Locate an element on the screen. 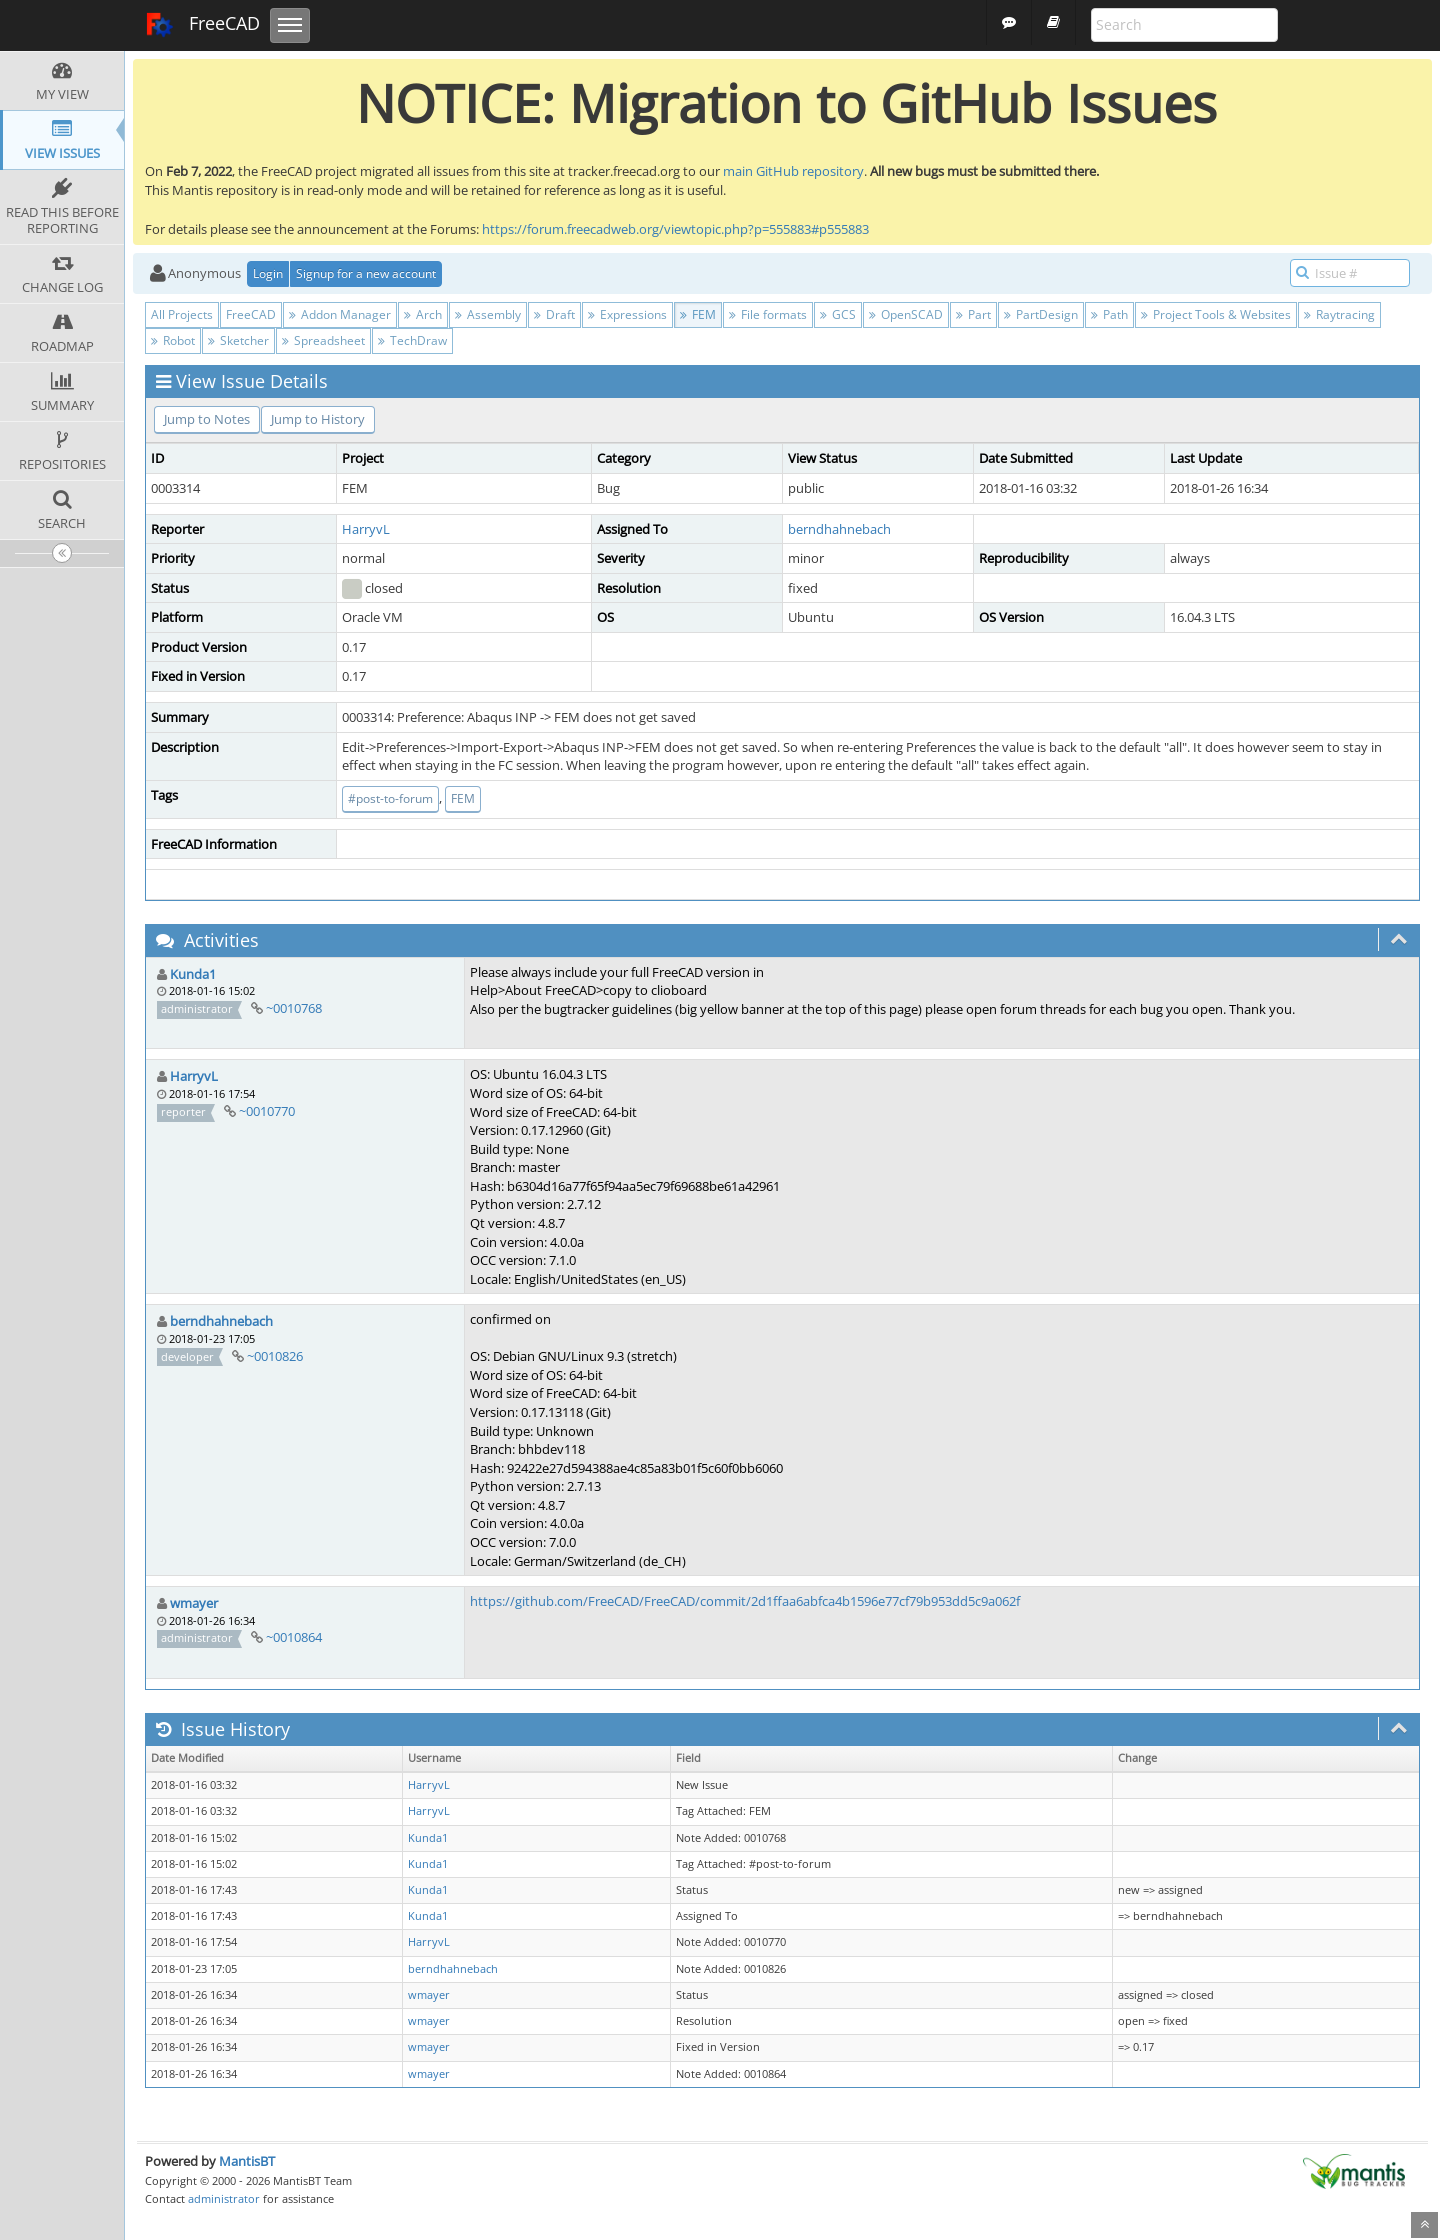  Raytracing is located at coordinates (1339, 314).